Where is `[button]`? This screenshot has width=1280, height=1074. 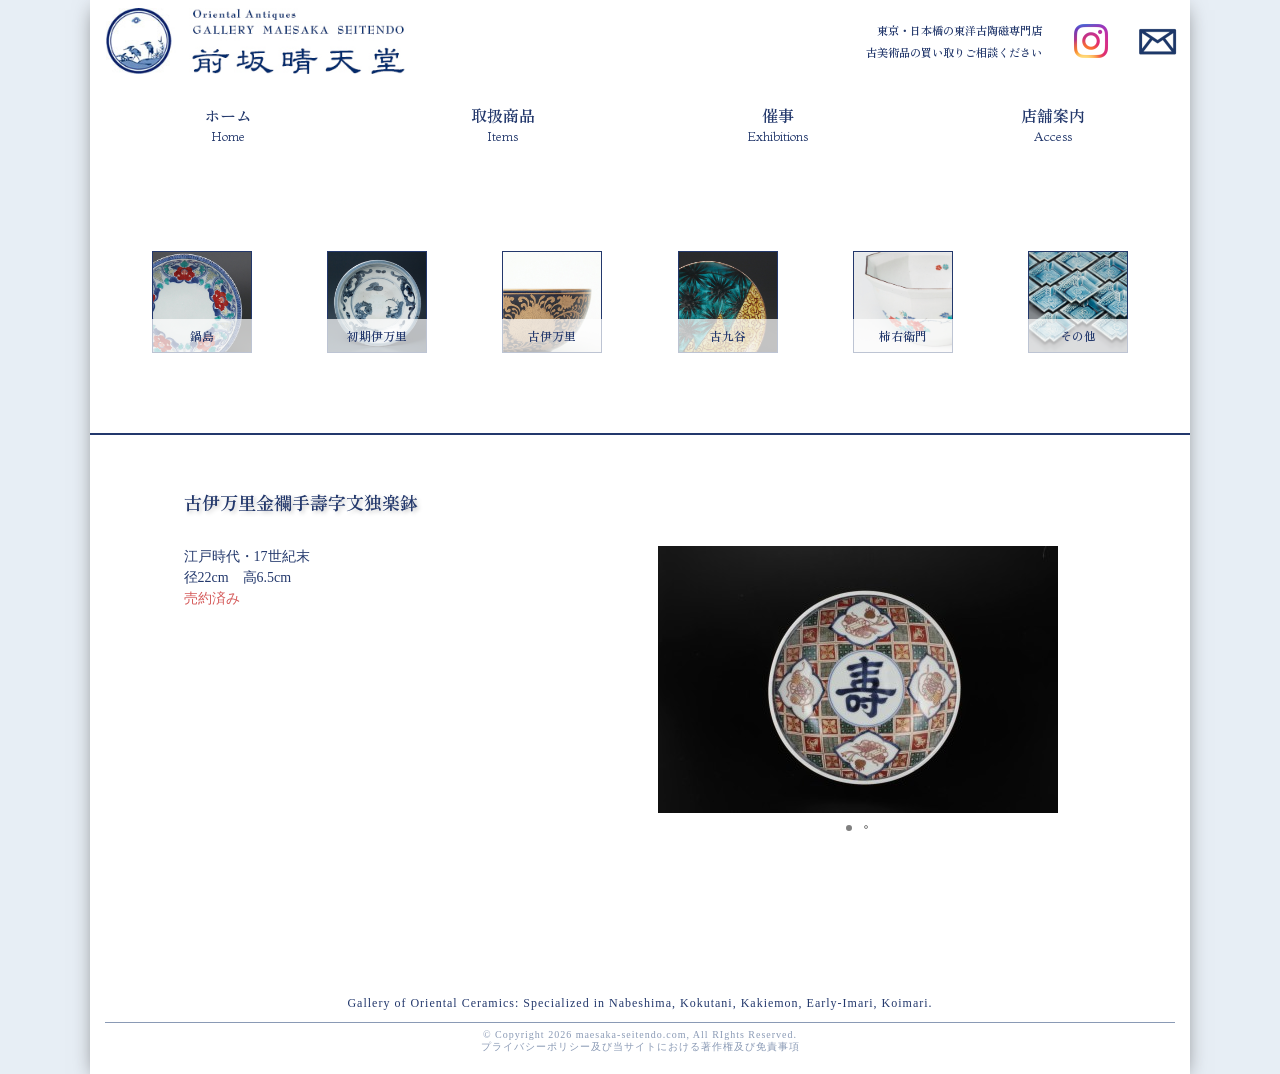 [button] is located at coordinates (1040, 564).